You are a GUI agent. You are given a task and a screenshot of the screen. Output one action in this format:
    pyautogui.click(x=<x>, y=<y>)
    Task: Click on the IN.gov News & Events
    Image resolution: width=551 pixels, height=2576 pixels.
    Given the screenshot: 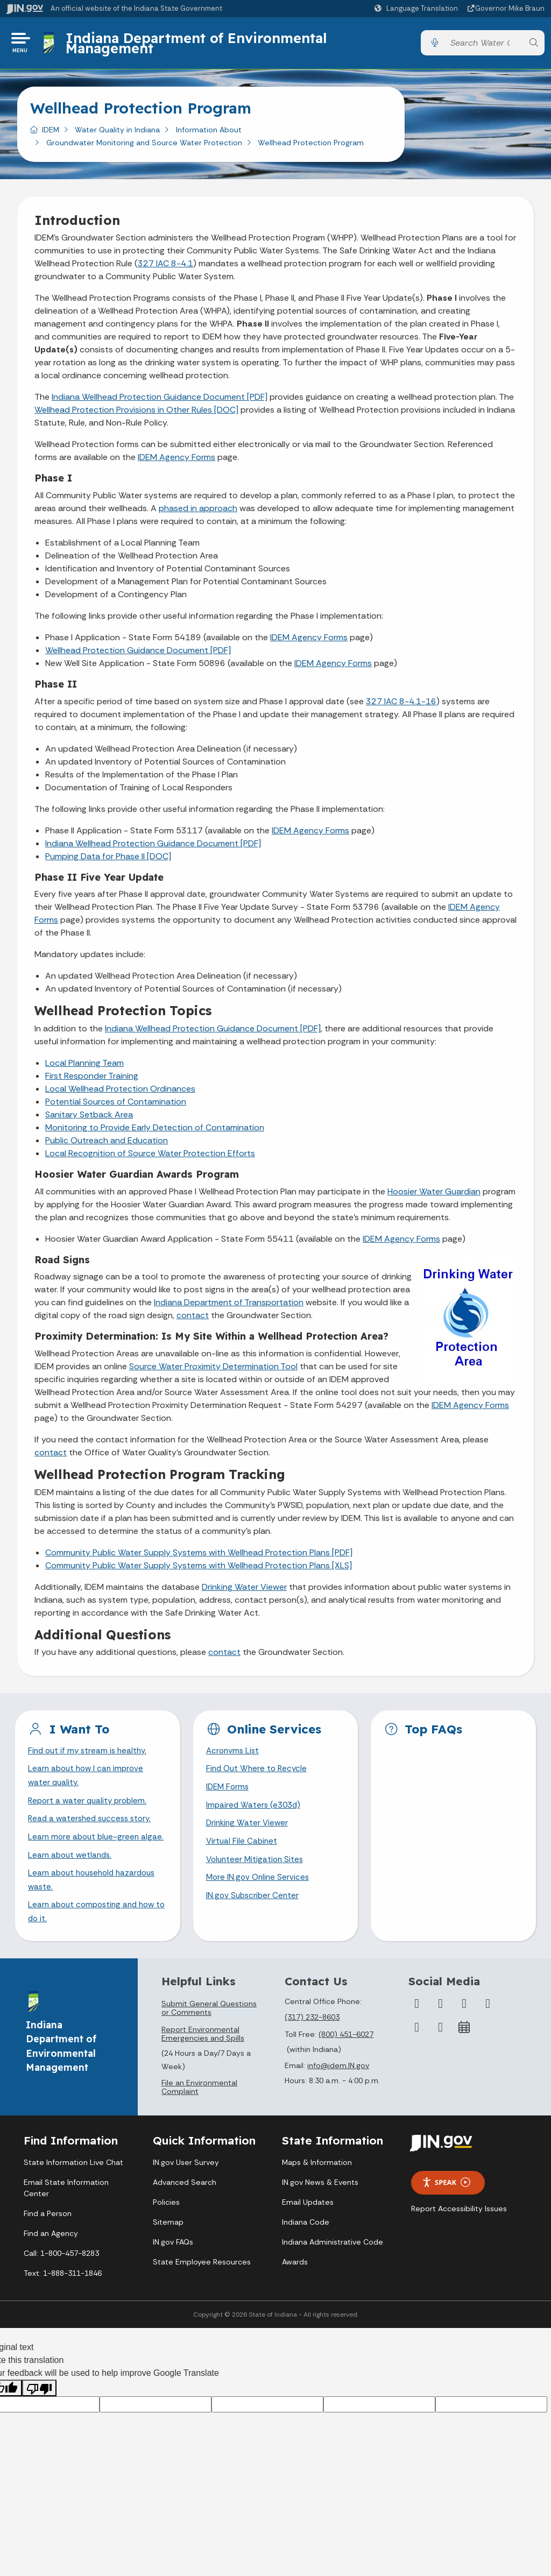 What is the action you would take?
    pyautogui.click(x=320, y=2209)
    